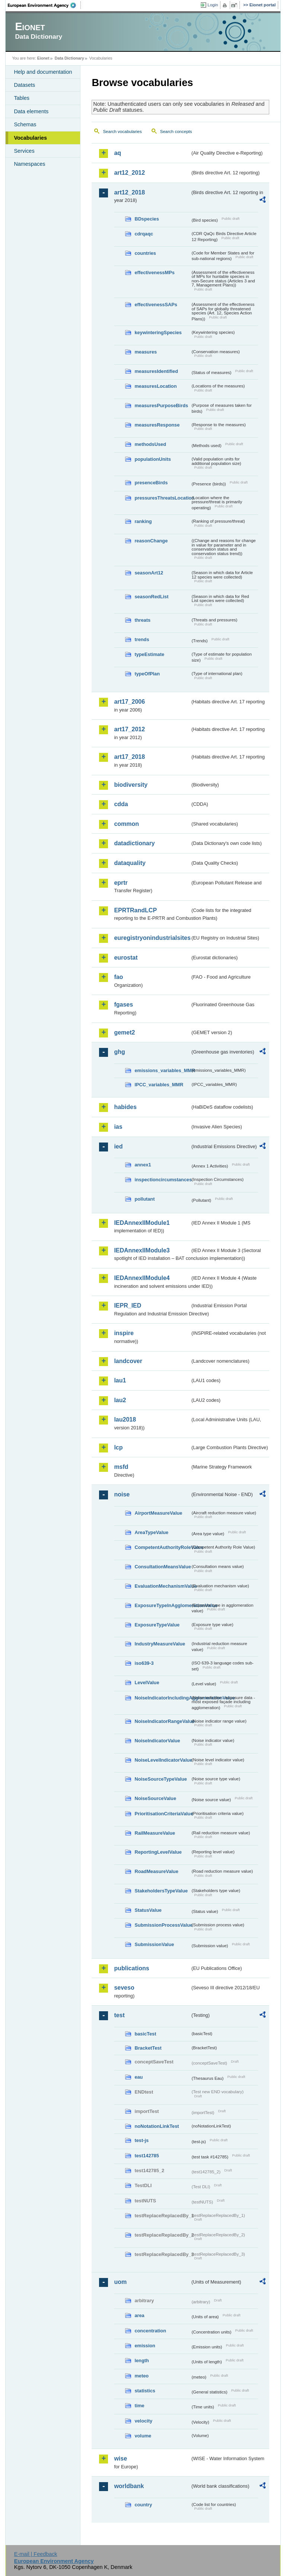 The image size is (286, 2576). Describe the element at coordinates (154, 1833) in the screenshot. I see `RailMeasureValue` at that location.